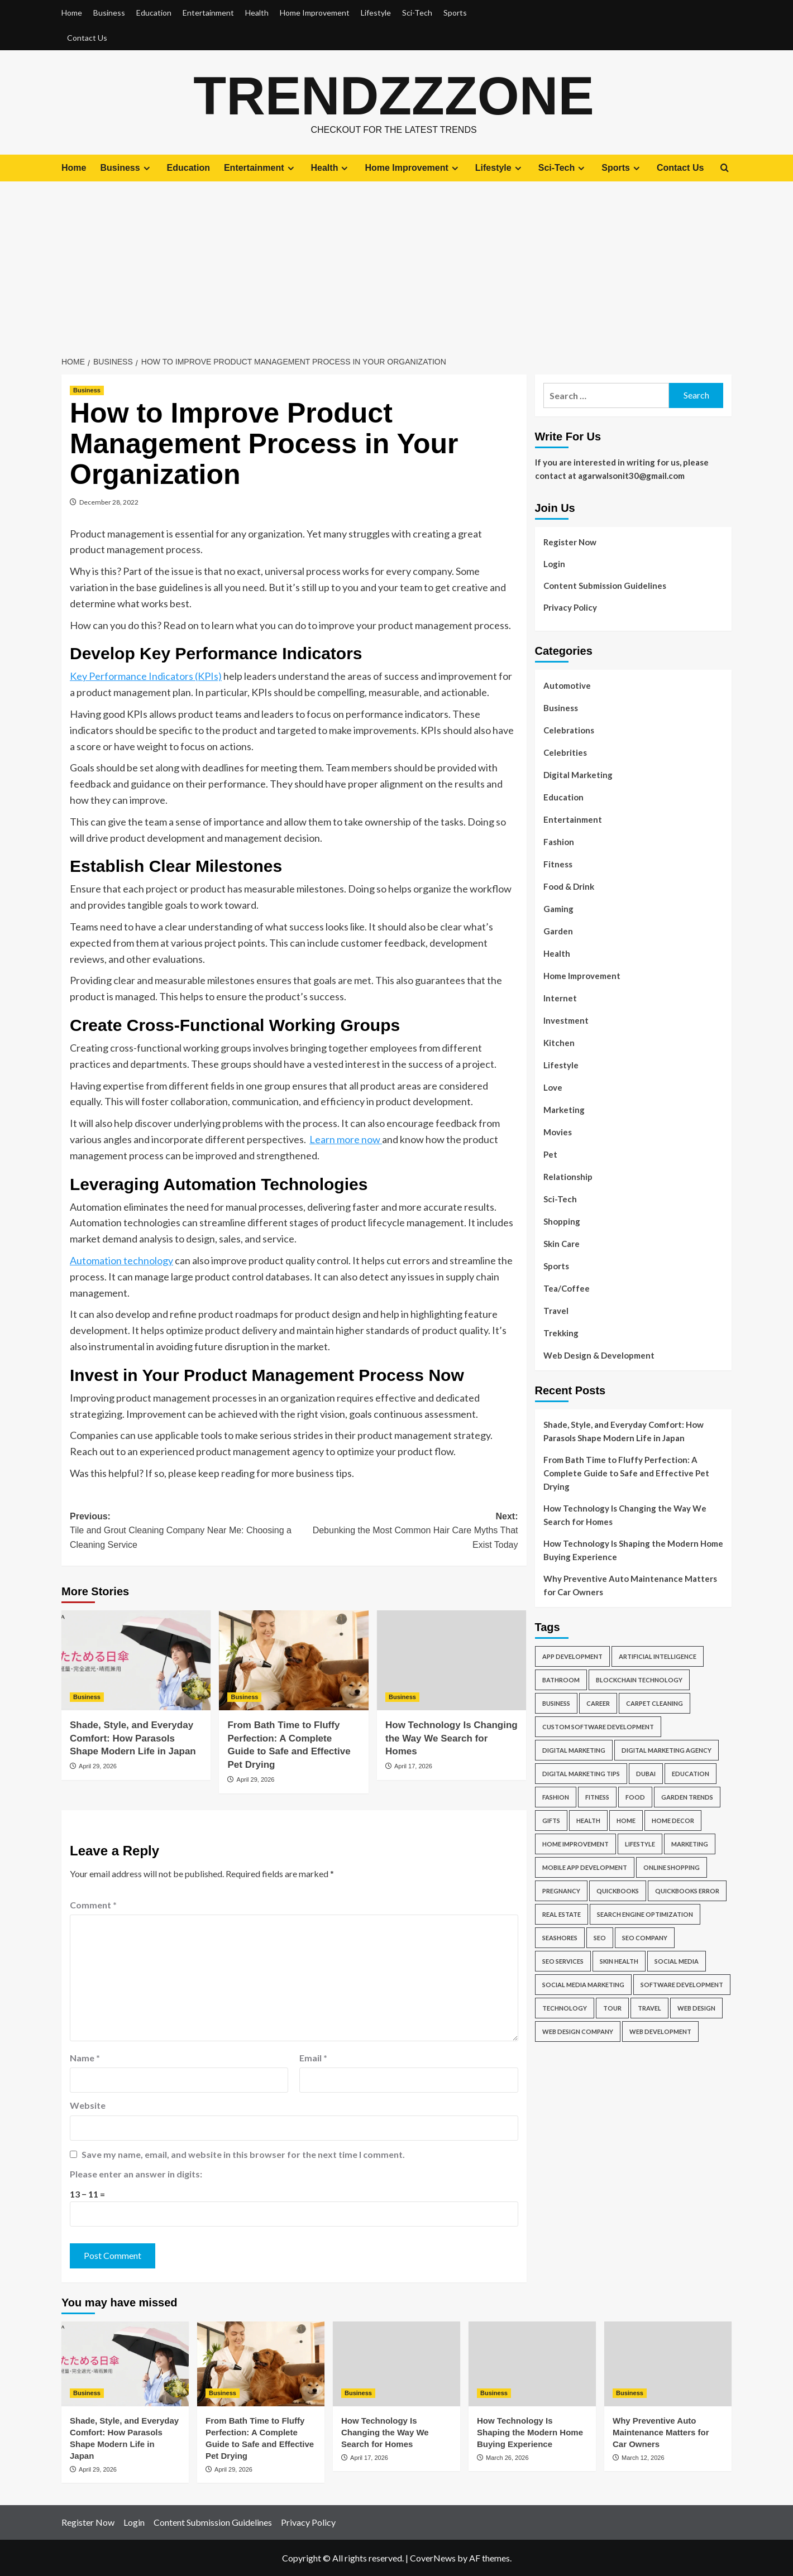  Describe the element at coordinates (406, 1531) in the screenshot. I see `Next:` at that location.